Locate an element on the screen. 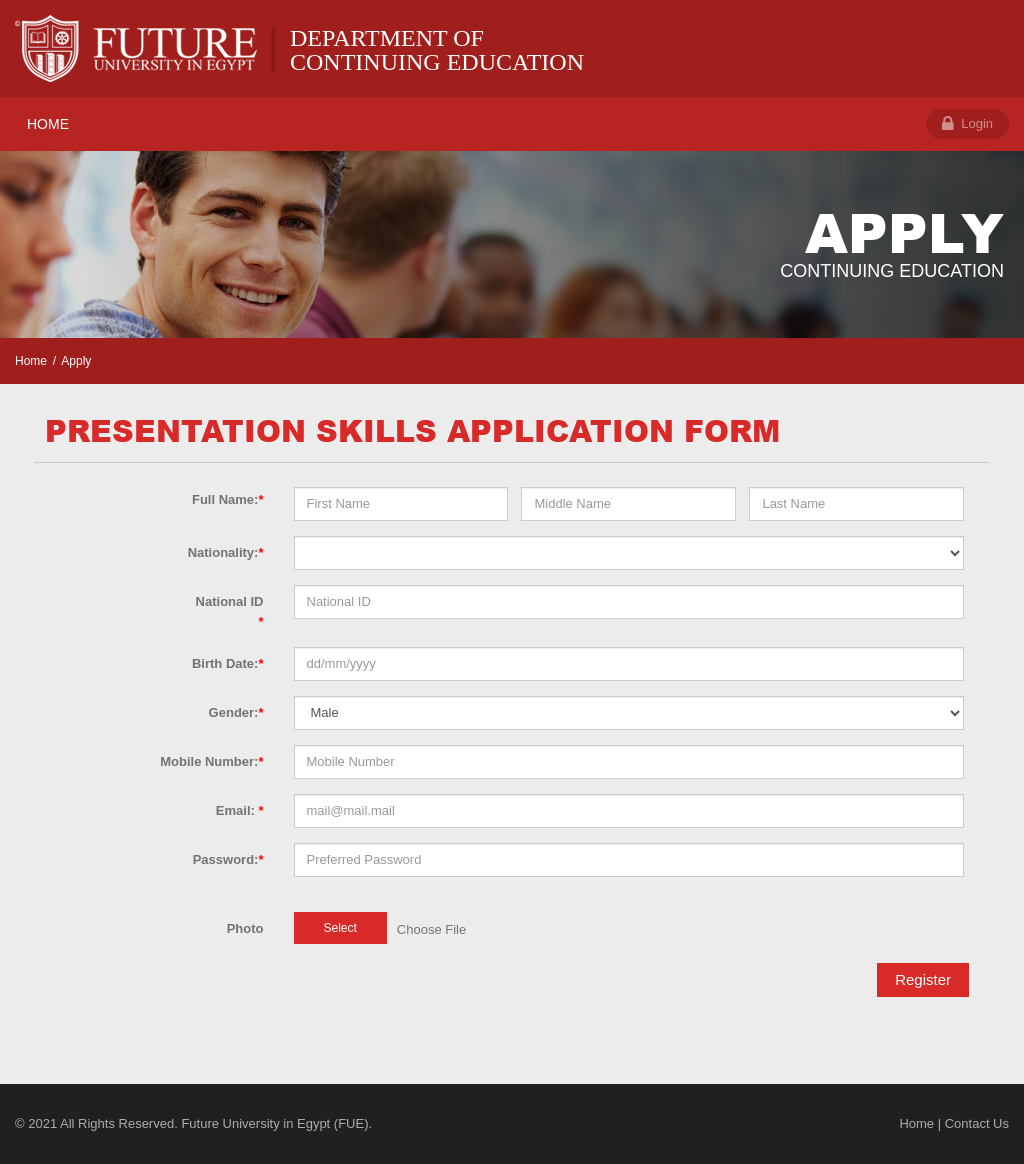 This screenshot has height=1164, width=1024. Nationality: is located at coordinates (226, 552).